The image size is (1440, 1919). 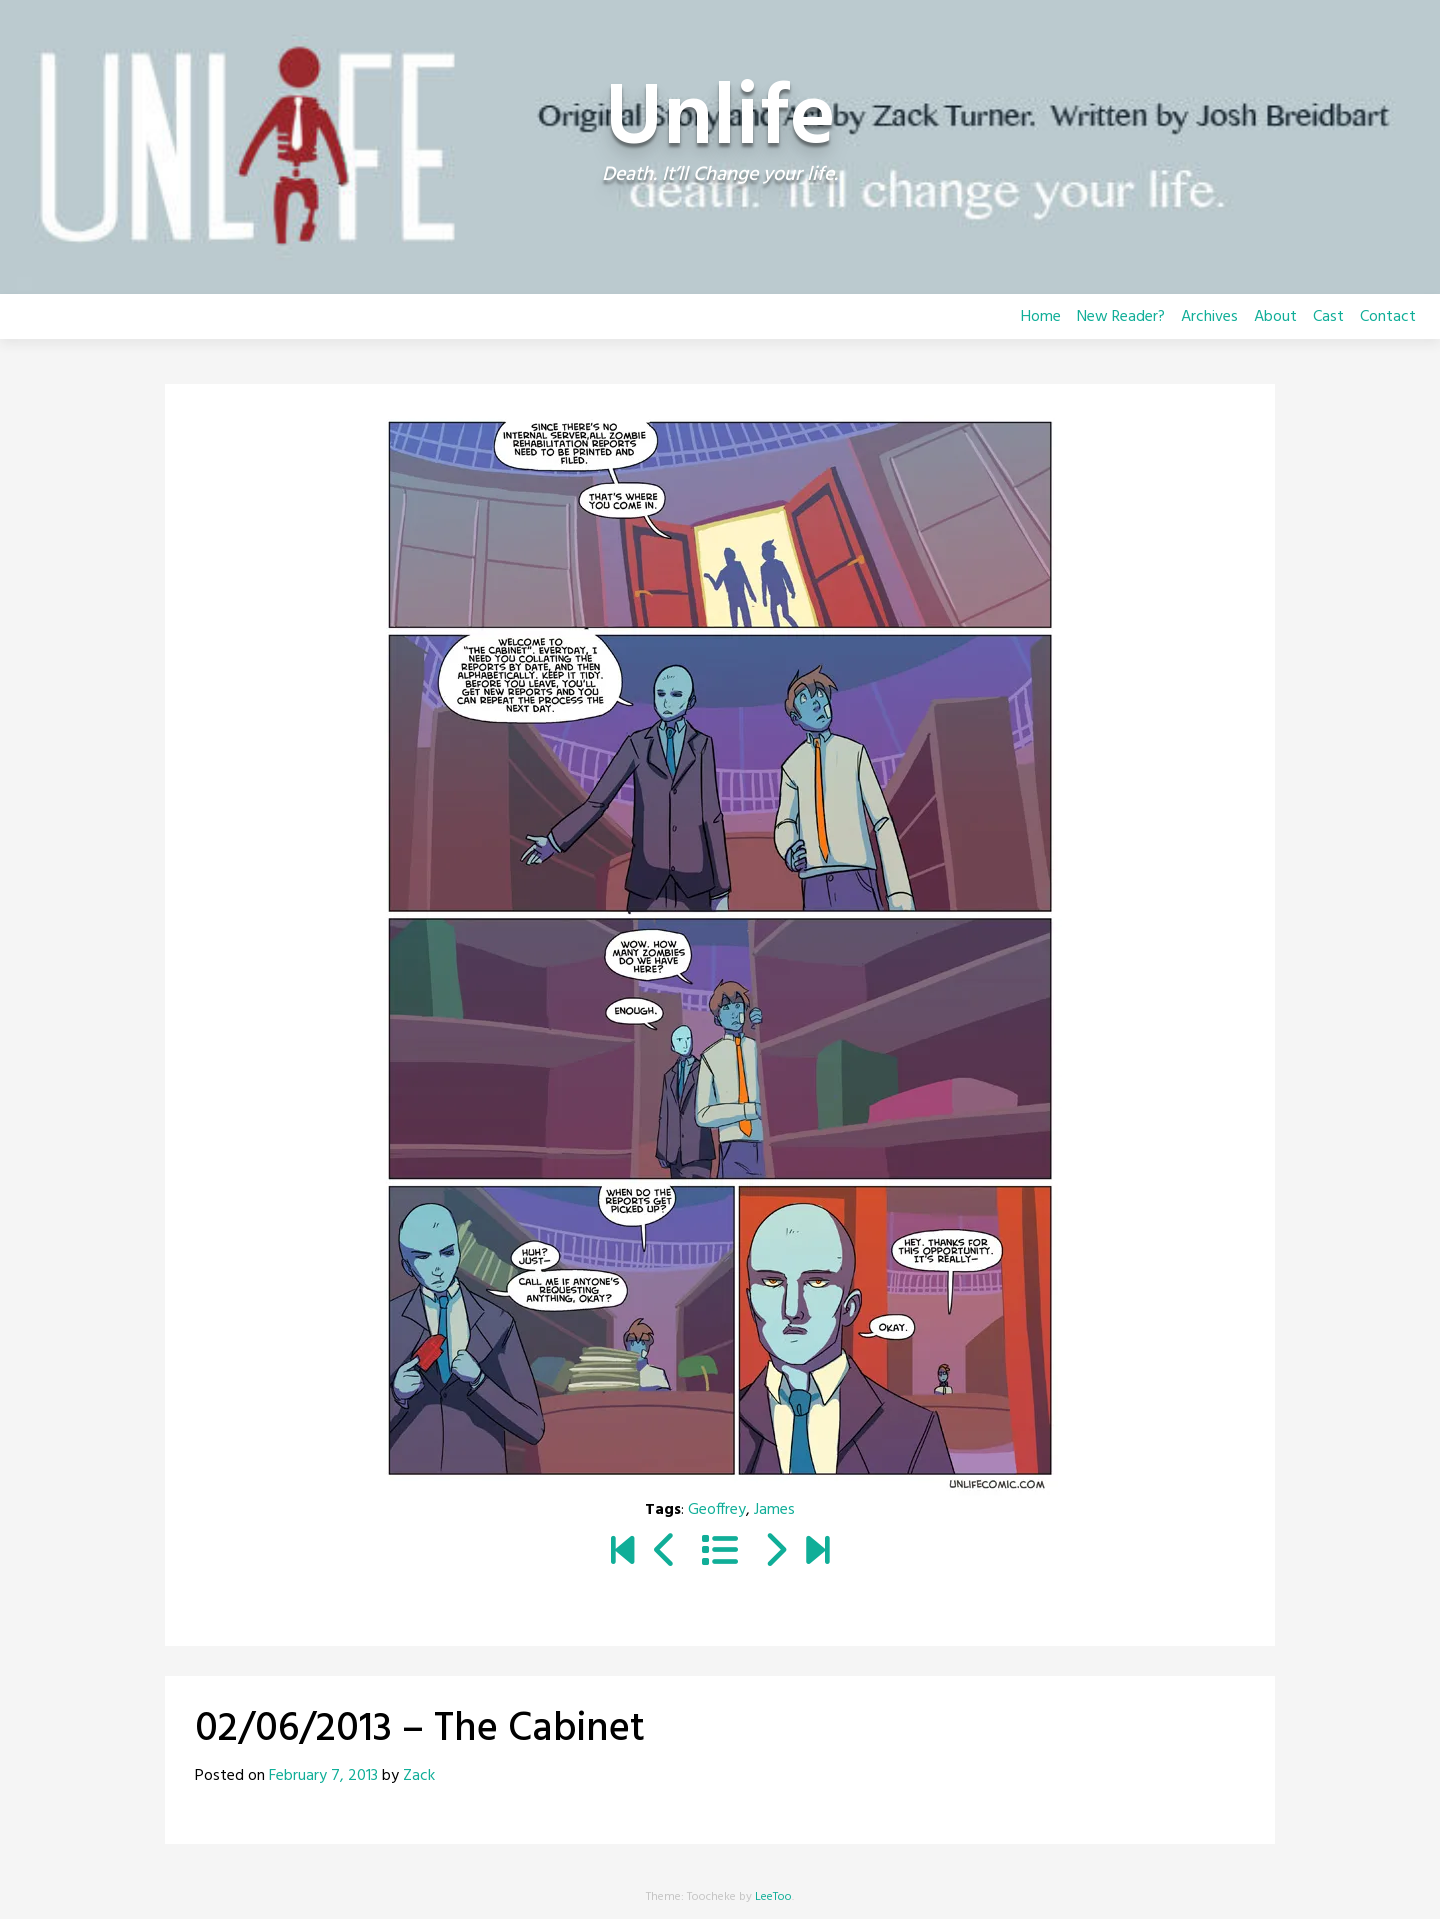 What do you see at coordinates (323, 1776) in the screenshot?
I see `February 7, 2013` at bounding box center [323, 1776].